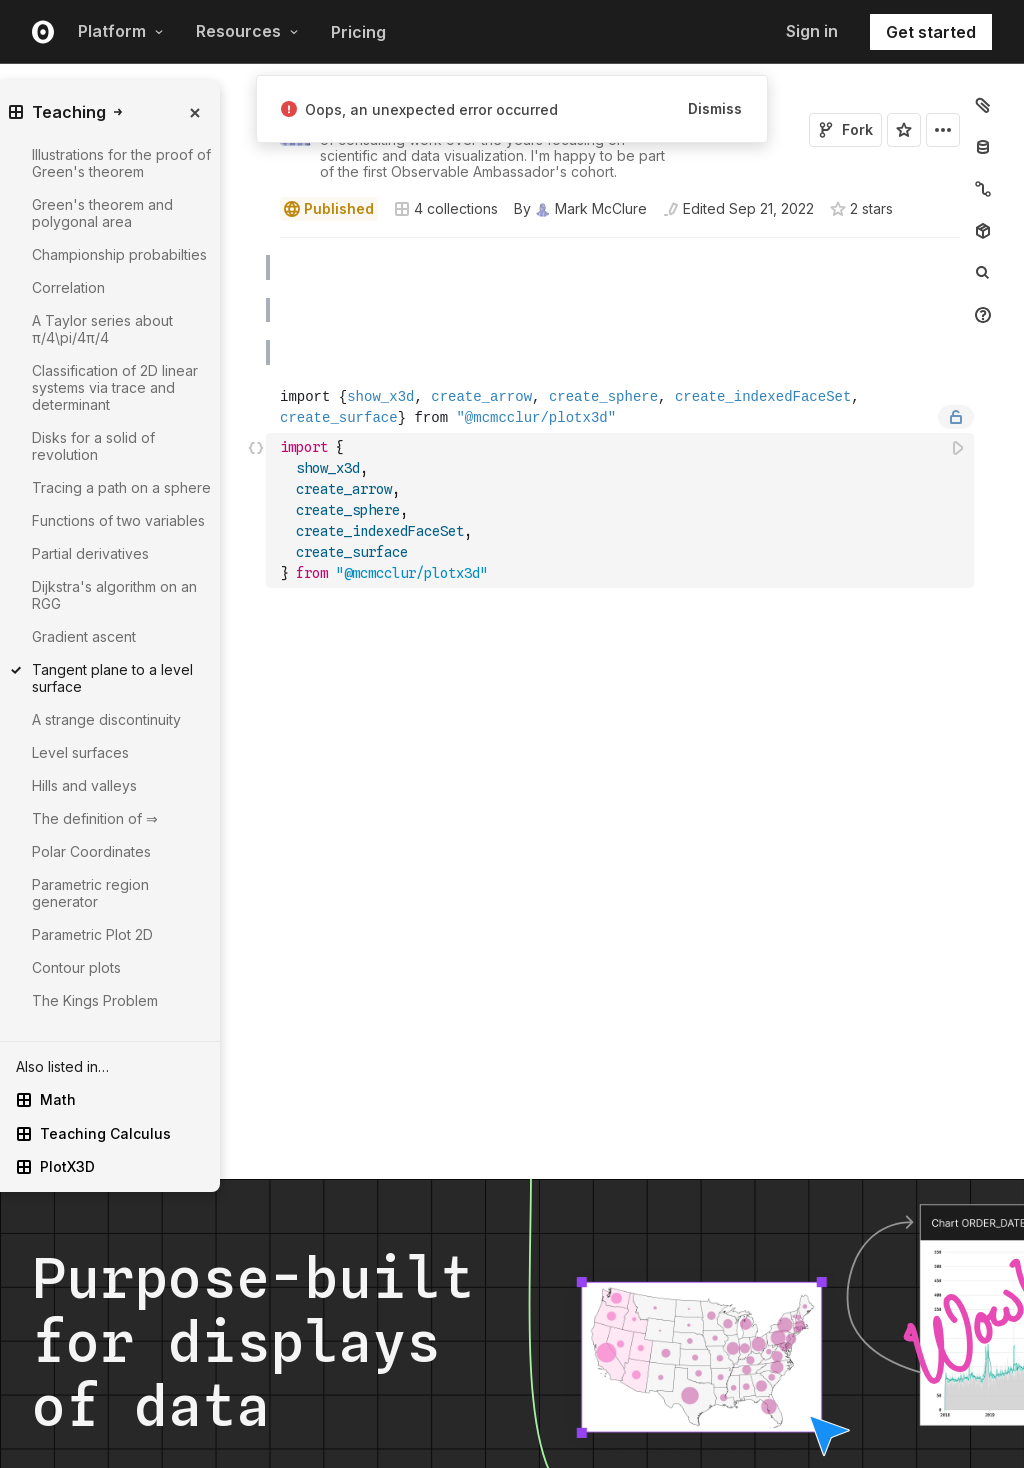 The height and width of the screenshot is (1468, 1024). Describe the element at coordinates (119, 254) in the screenshot. I see `Championship probabilties` at that location.